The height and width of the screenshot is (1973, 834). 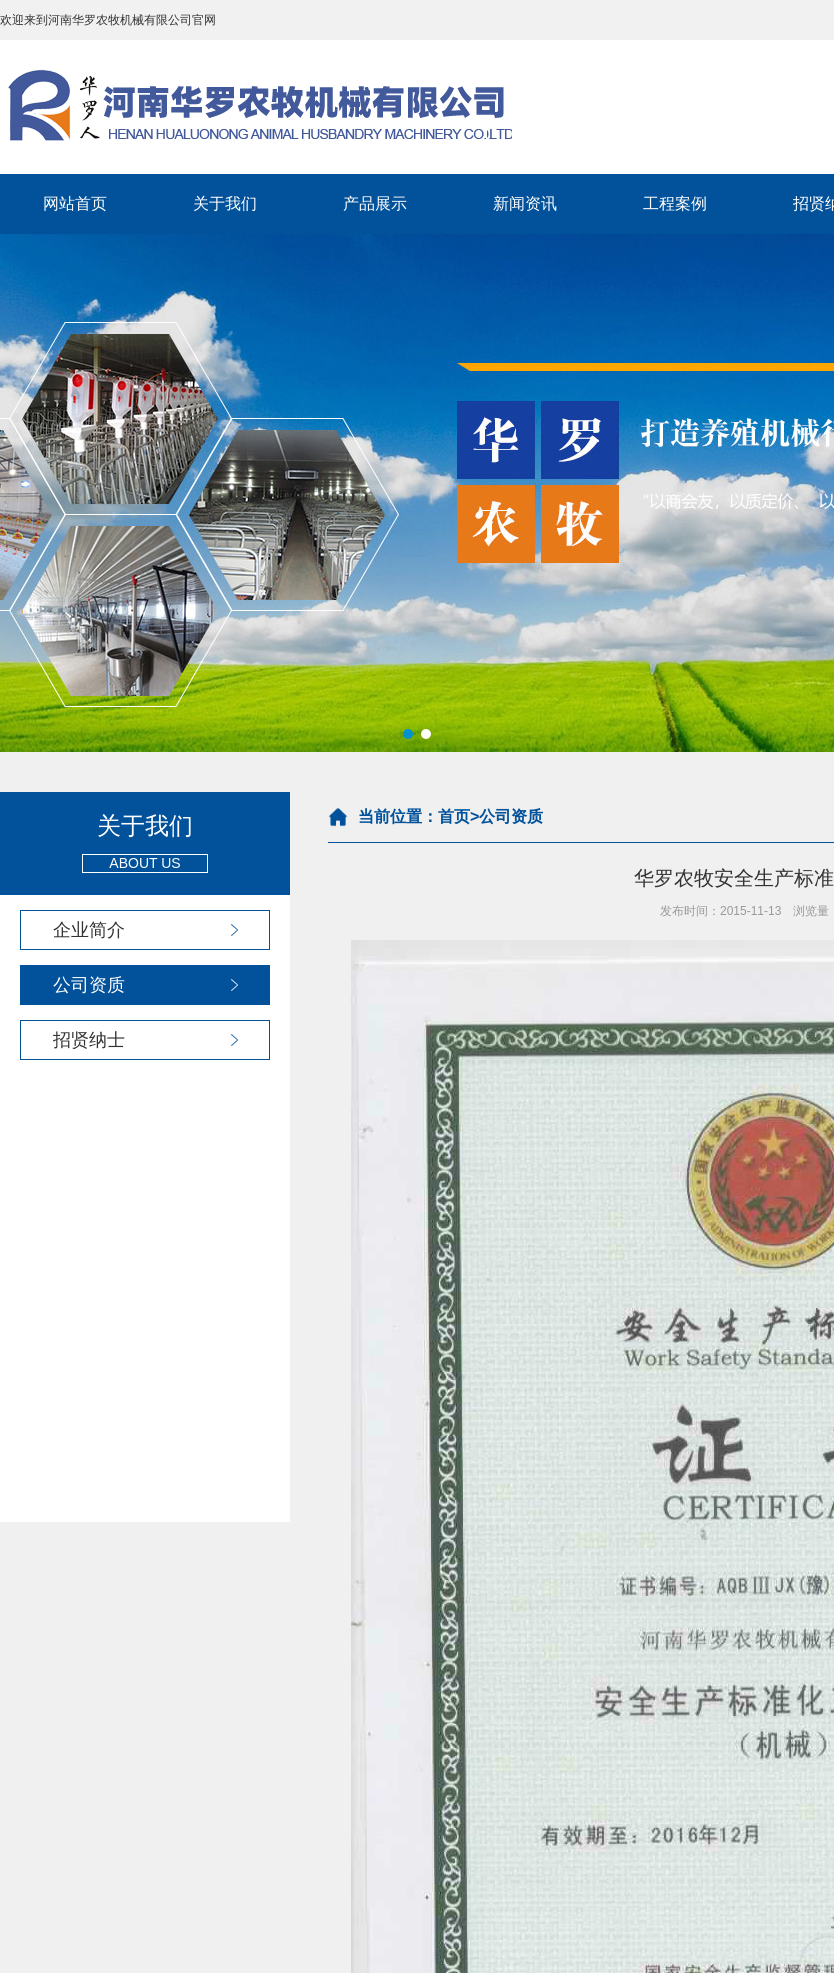 I want to click on 关于我们, so click(x=225, y=203).